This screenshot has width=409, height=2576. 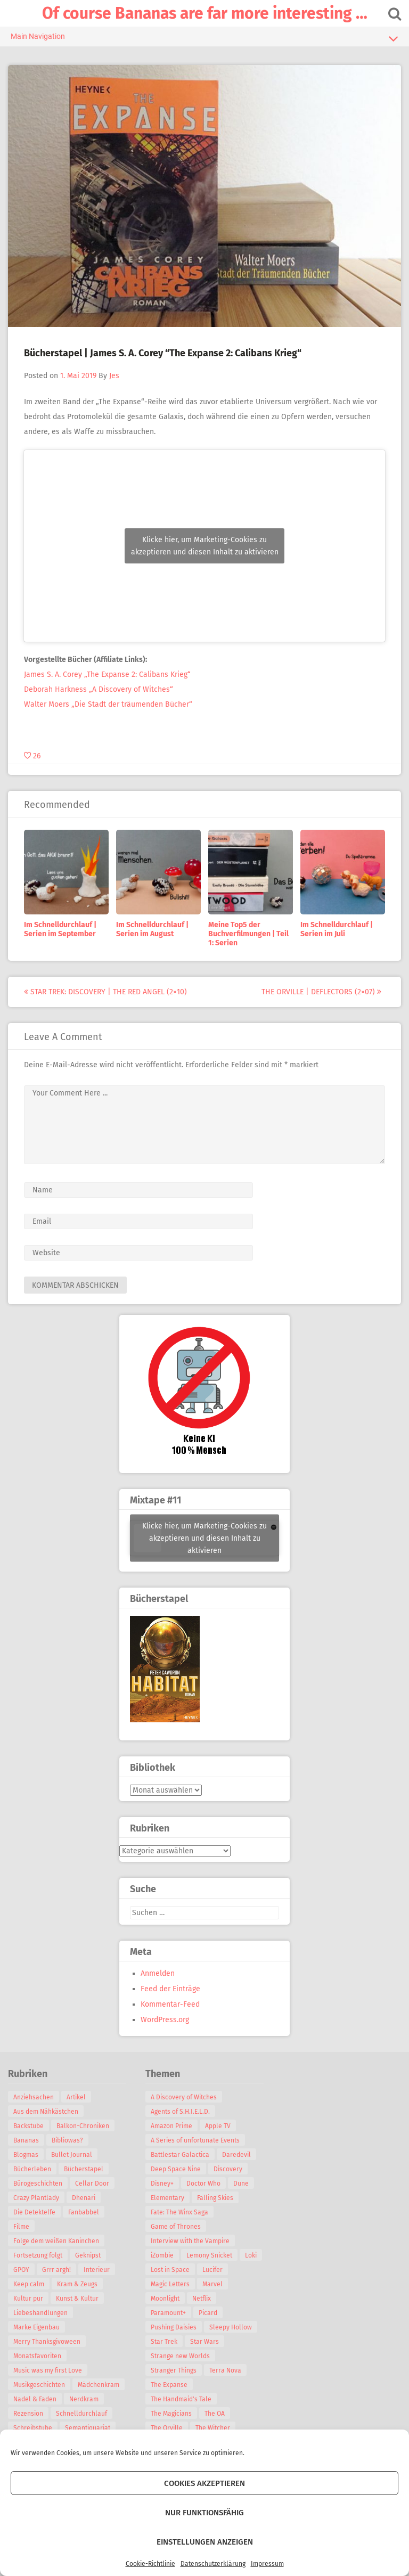 What do you see at coordinates (218, 2126) in the screenshot?
I see `Apple TV` at bounding box center [218, 2126].